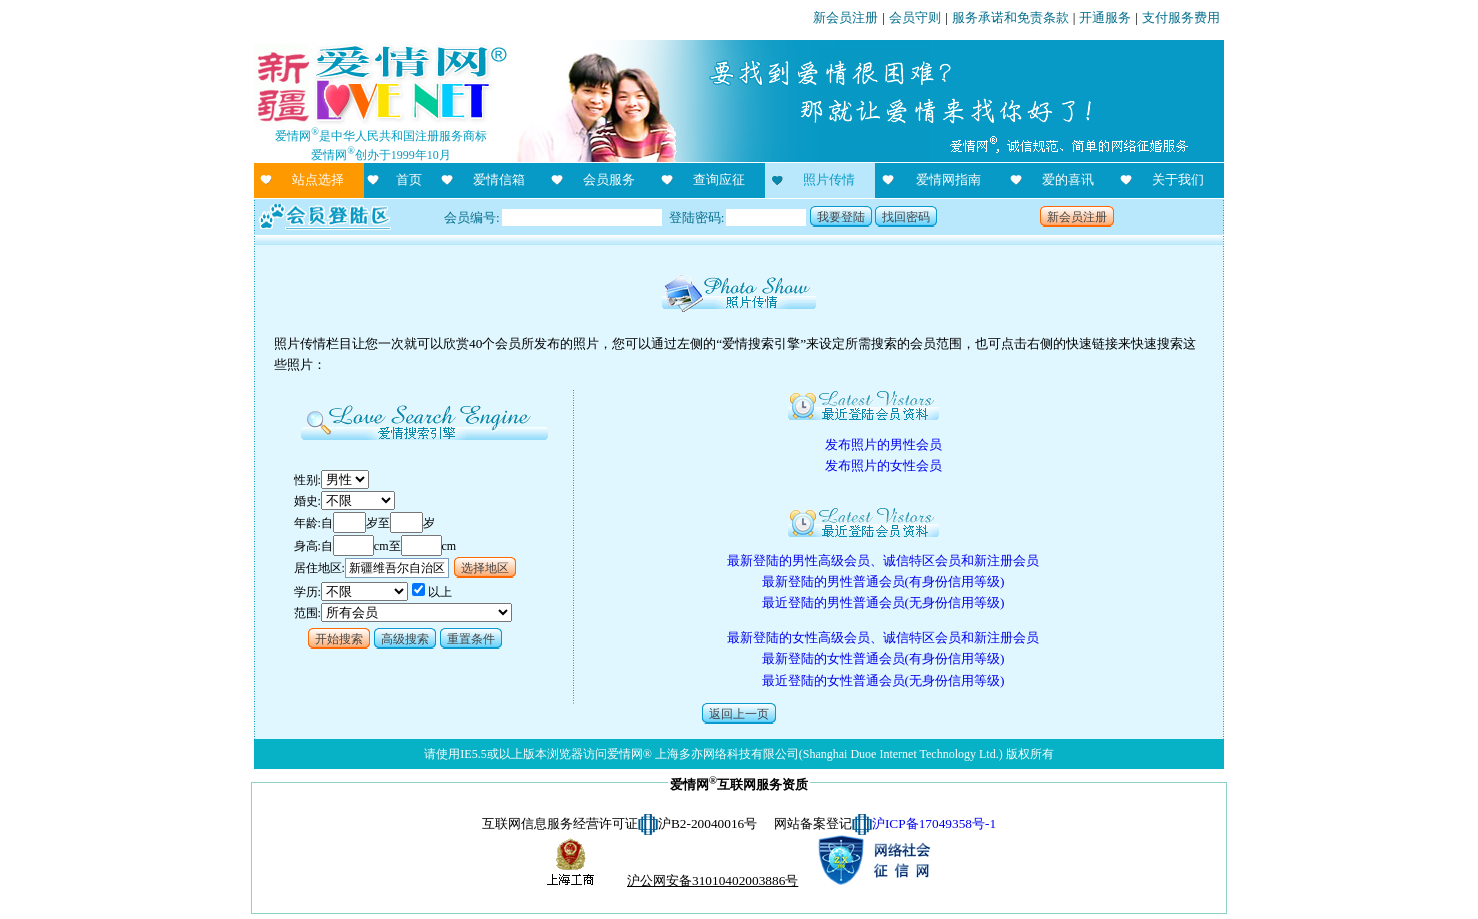 The image size is (1478, 919). I want to click on 会员服务, so click(609, 179).